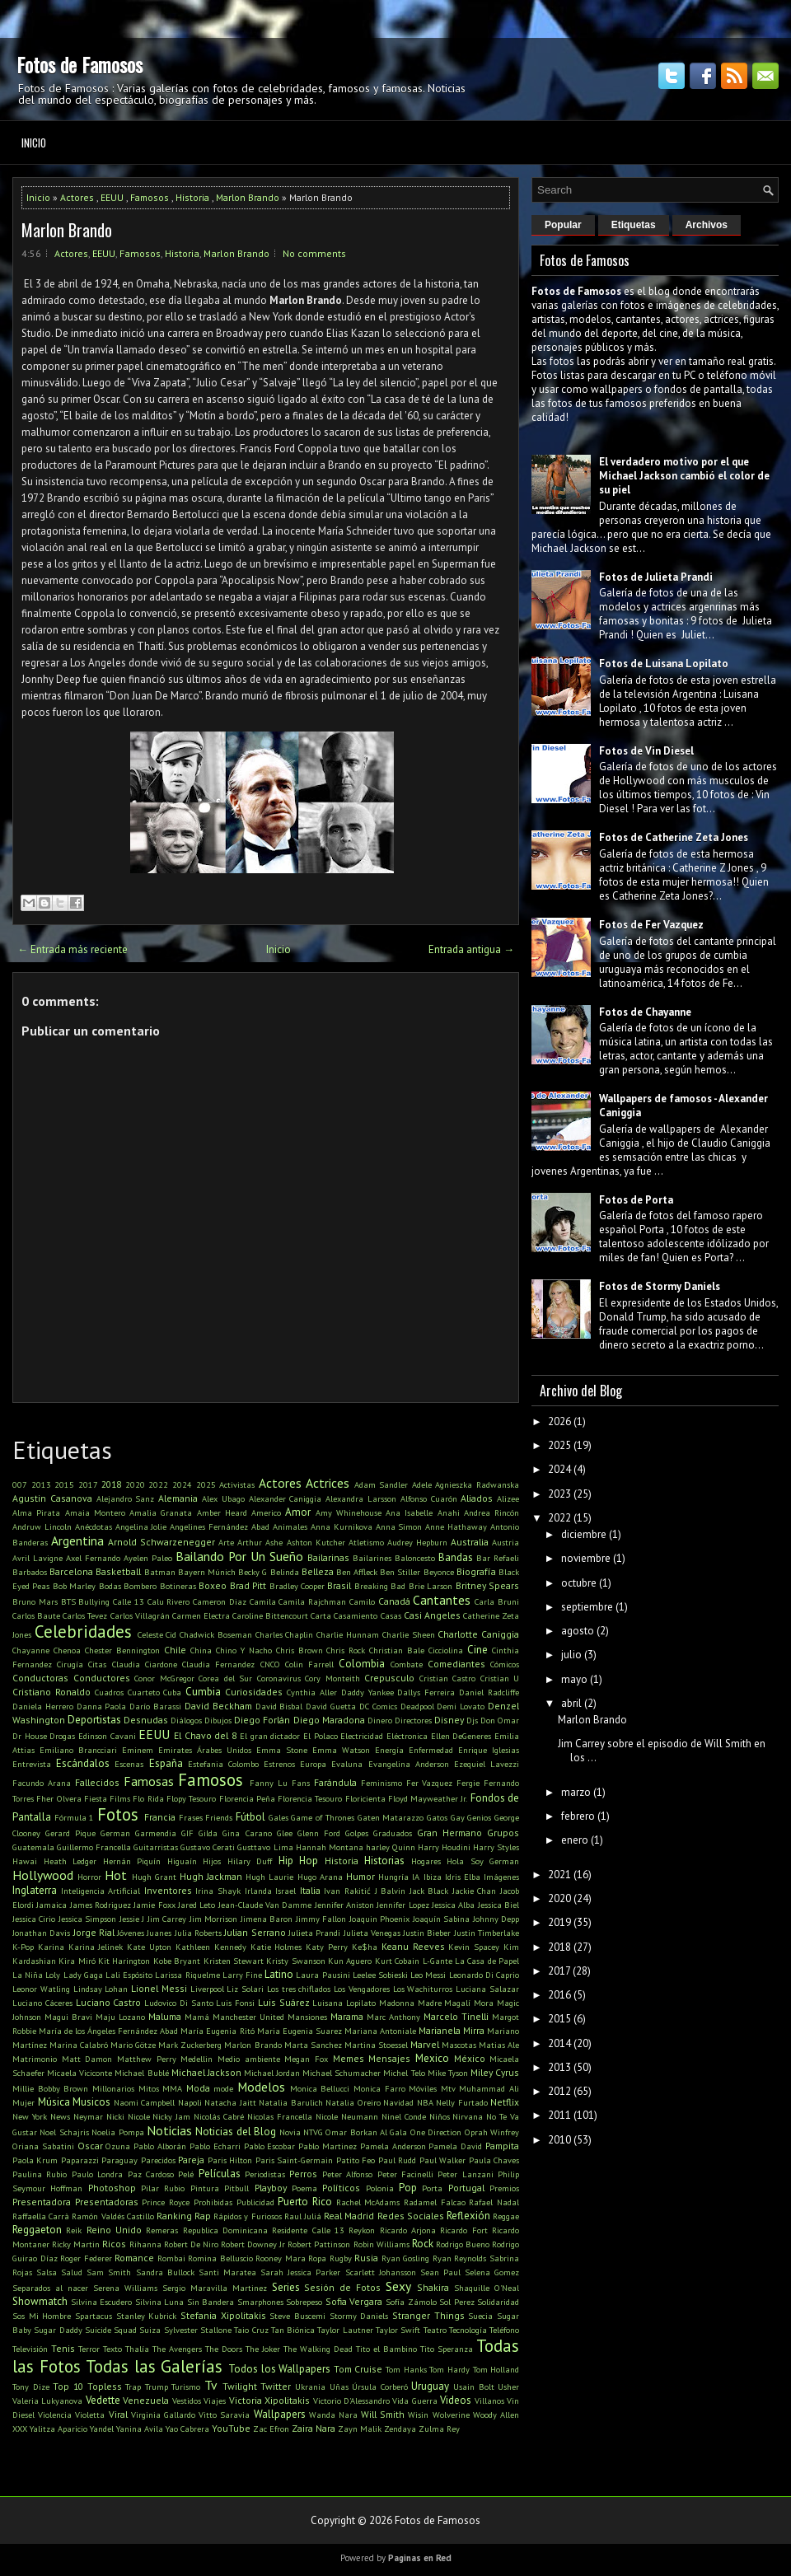 This screenshot has height=2576, width=791. I want to click on Celebridades, so click(83, 1631).